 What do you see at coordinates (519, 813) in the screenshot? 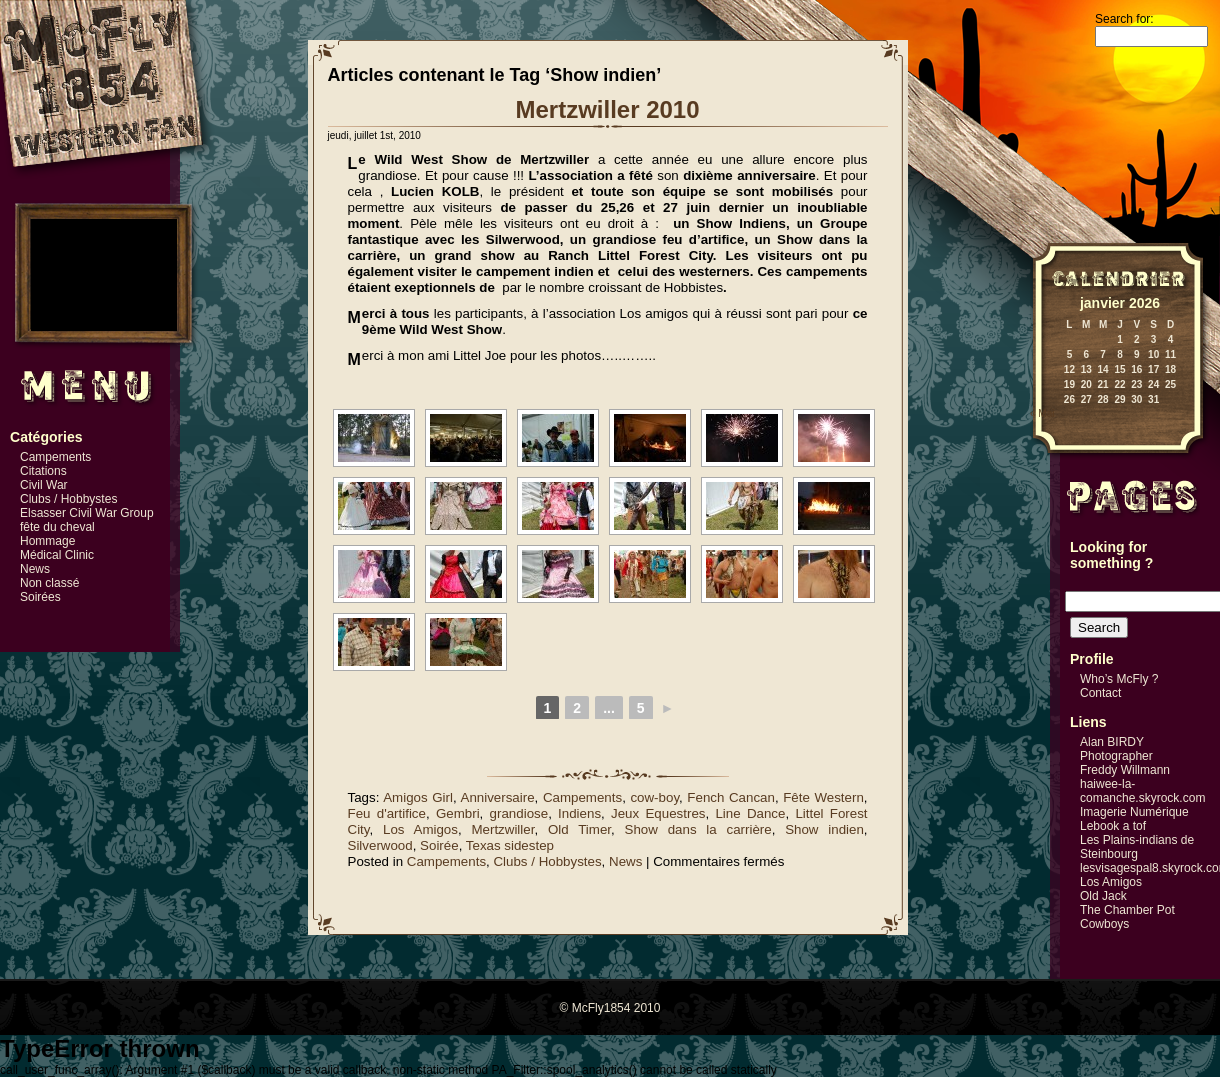
I see `grandiose` at bounding box center [519, 813].